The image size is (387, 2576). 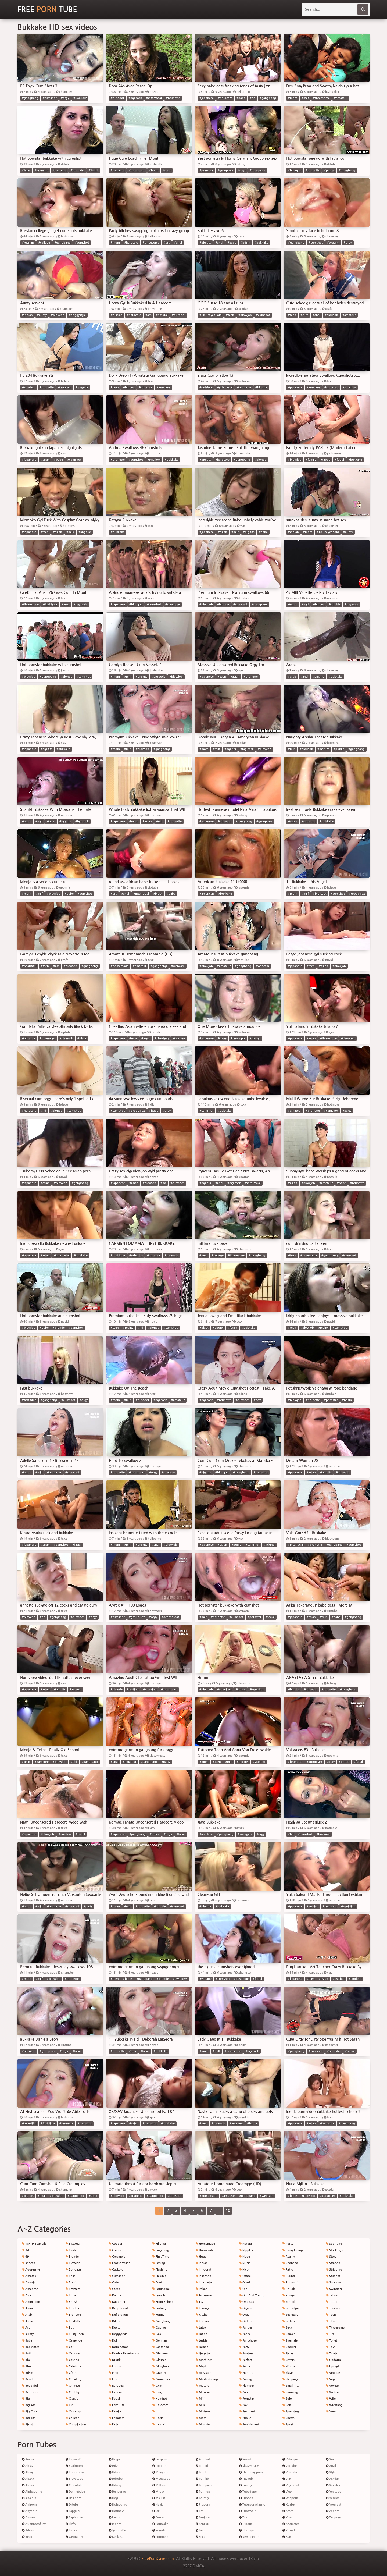 I want to click on #18-19 year old, so click(x=210, y=315).